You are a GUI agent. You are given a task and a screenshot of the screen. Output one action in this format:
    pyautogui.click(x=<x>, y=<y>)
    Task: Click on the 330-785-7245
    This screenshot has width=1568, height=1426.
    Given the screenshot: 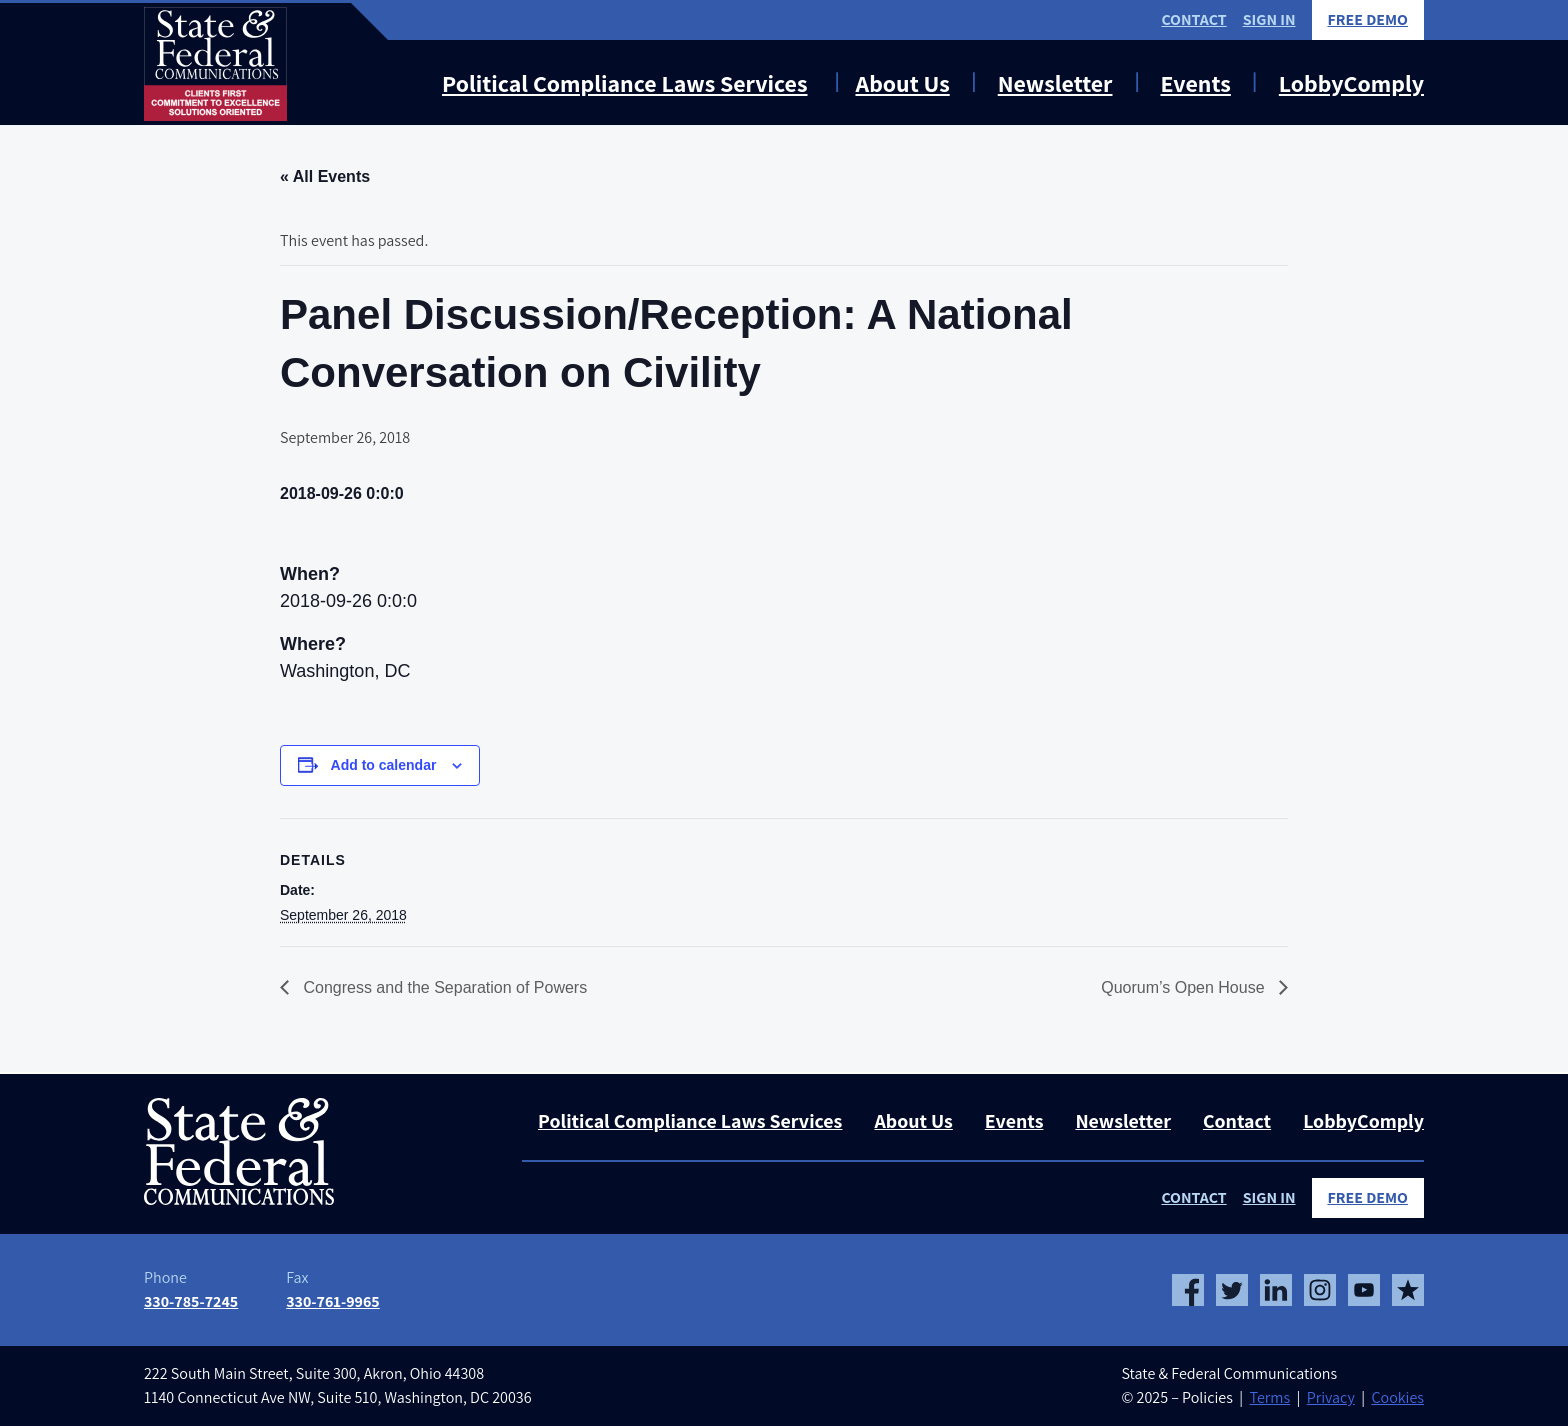 What is the action you would take?
    pyautogui.click(x=191, y=1301)
    